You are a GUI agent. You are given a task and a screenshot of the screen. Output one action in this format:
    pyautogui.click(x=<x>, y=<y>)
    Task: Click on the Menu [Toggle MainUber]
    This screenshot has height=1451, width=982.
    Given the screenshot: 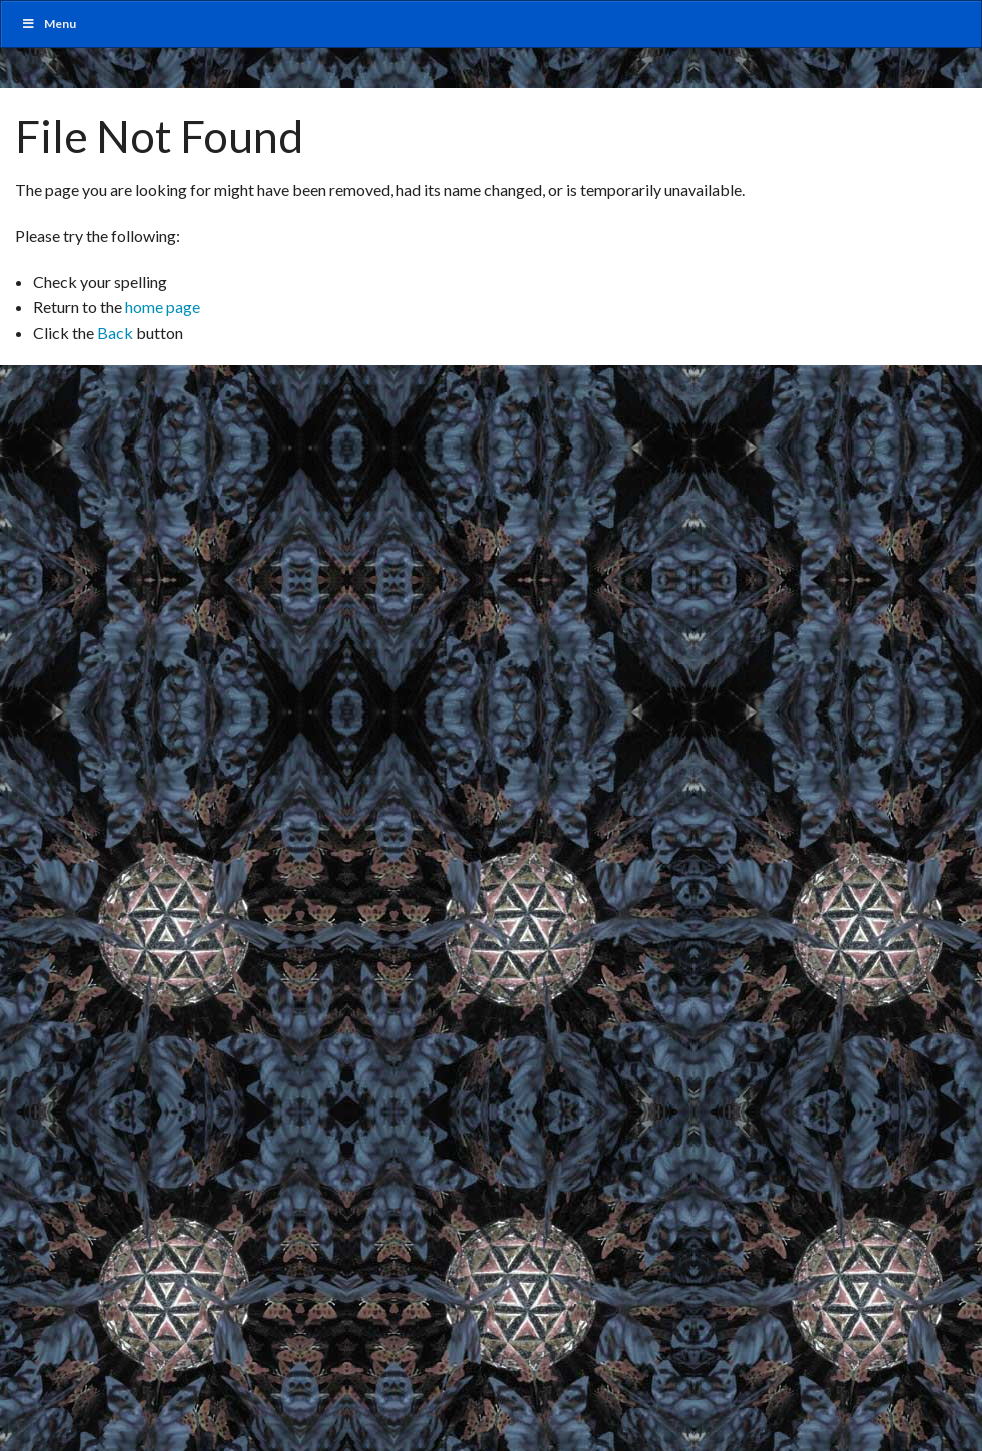 What is the action you would take?
    pyautogui.click(x=48, y=23)
    